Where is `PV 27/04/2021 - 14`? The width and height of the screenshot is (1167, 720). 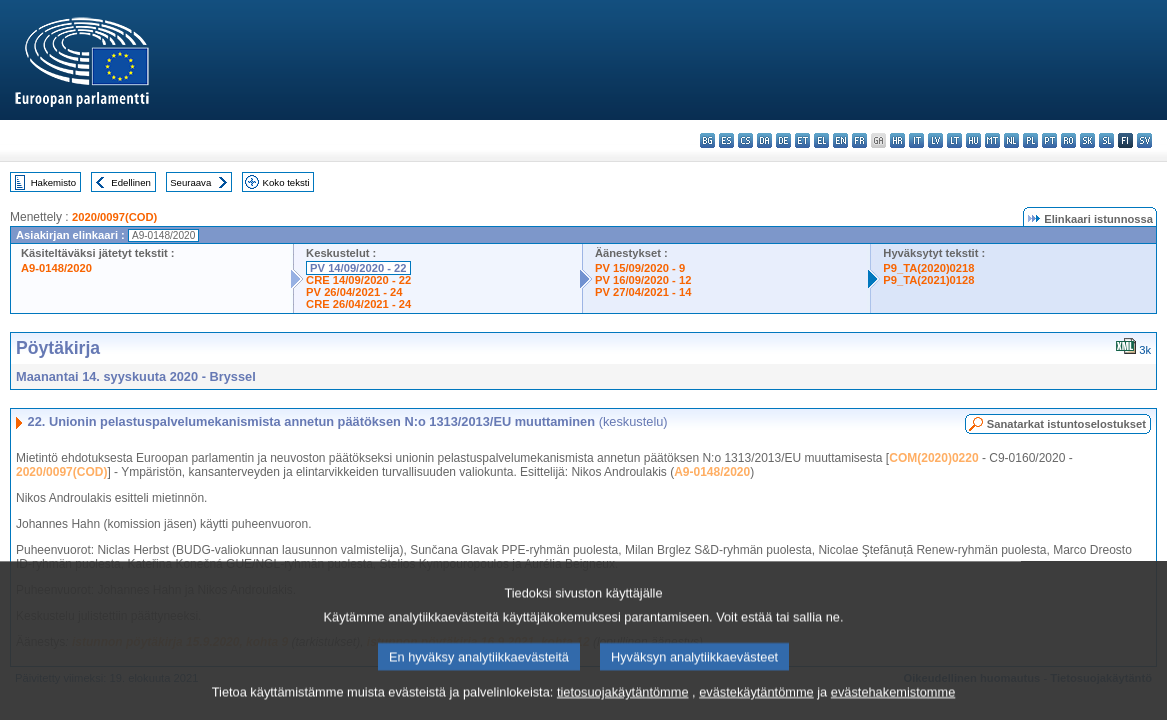
PV 27/04/2021 - 14 is located at coordinates (643, 292).